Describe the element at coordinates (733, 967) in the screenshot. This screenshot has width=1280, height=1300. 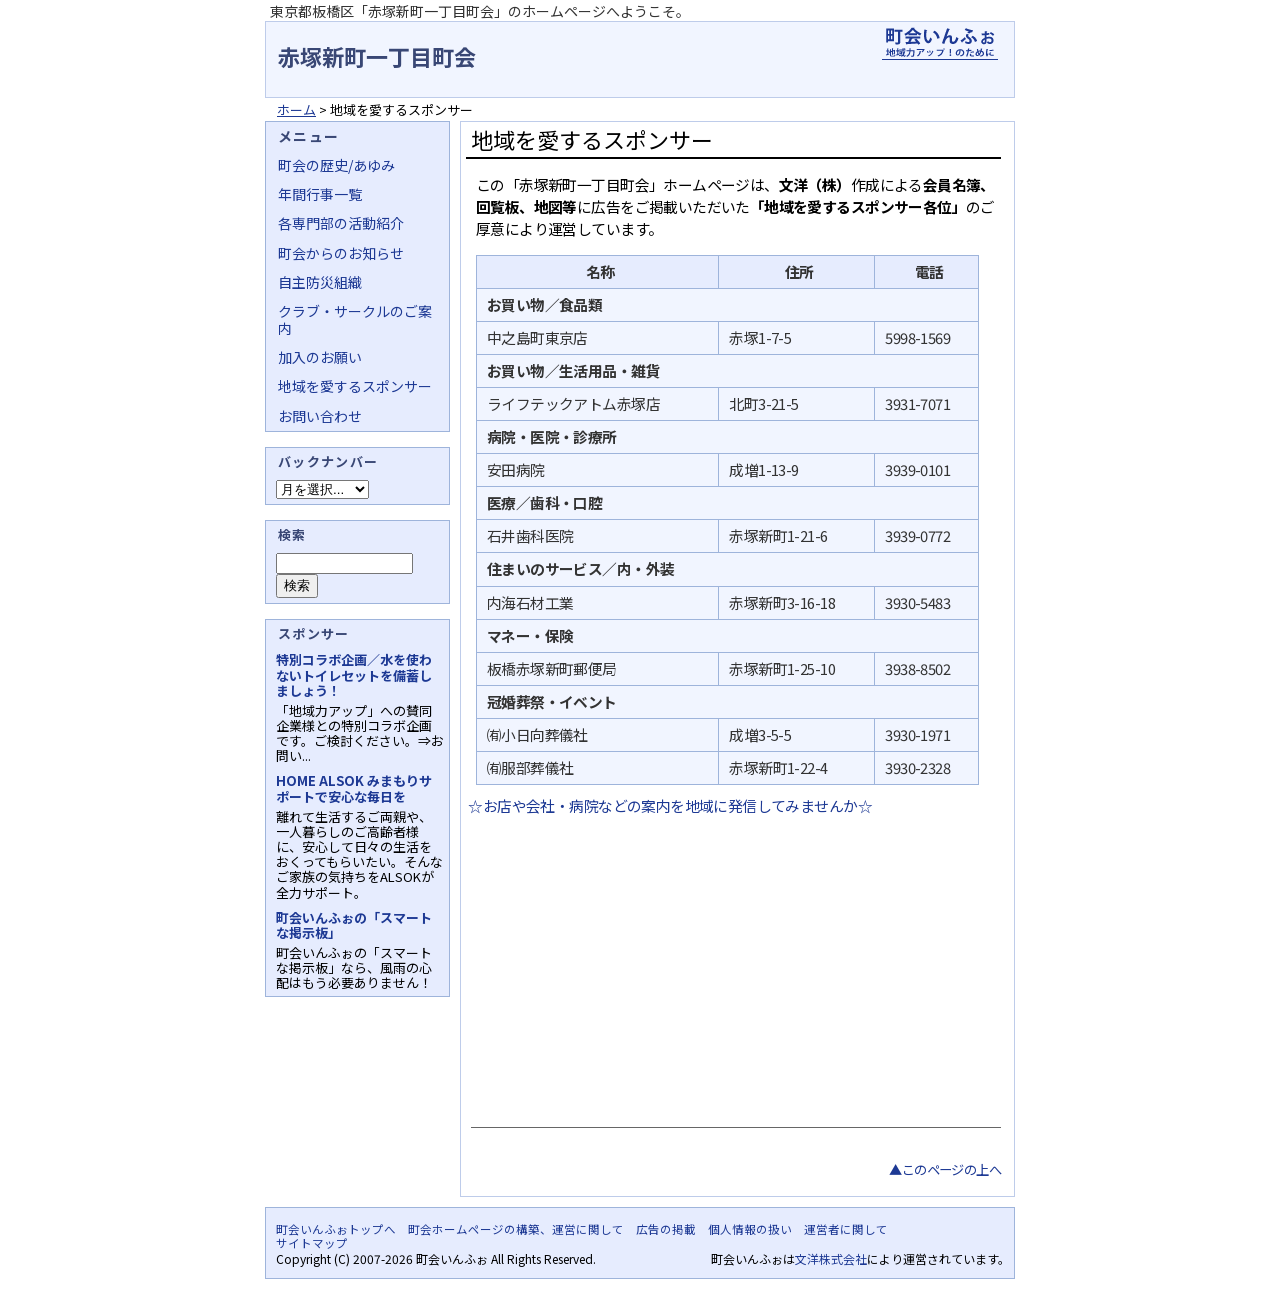
I see `[Advertisement]` at that location.